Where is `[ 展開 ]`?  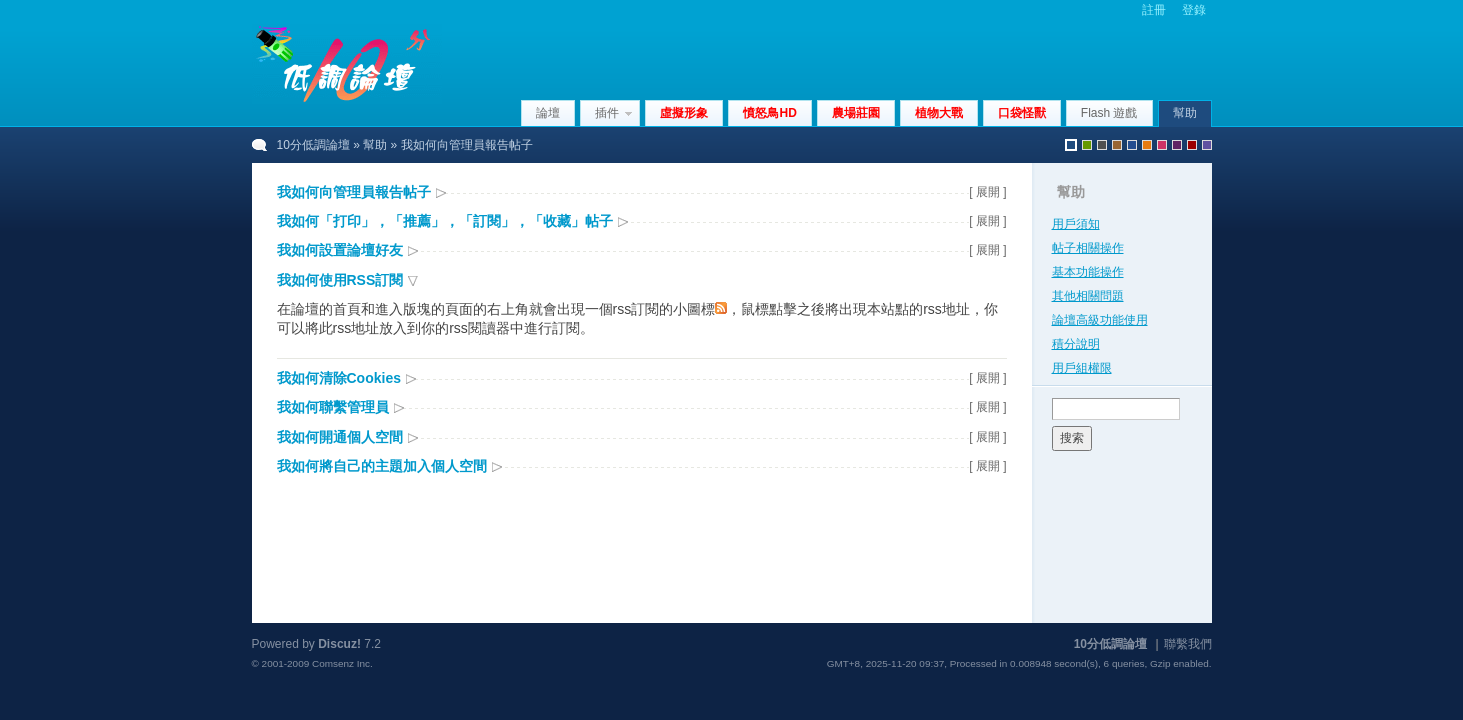
[ 展開 ] is located at coordinates (987, 192).